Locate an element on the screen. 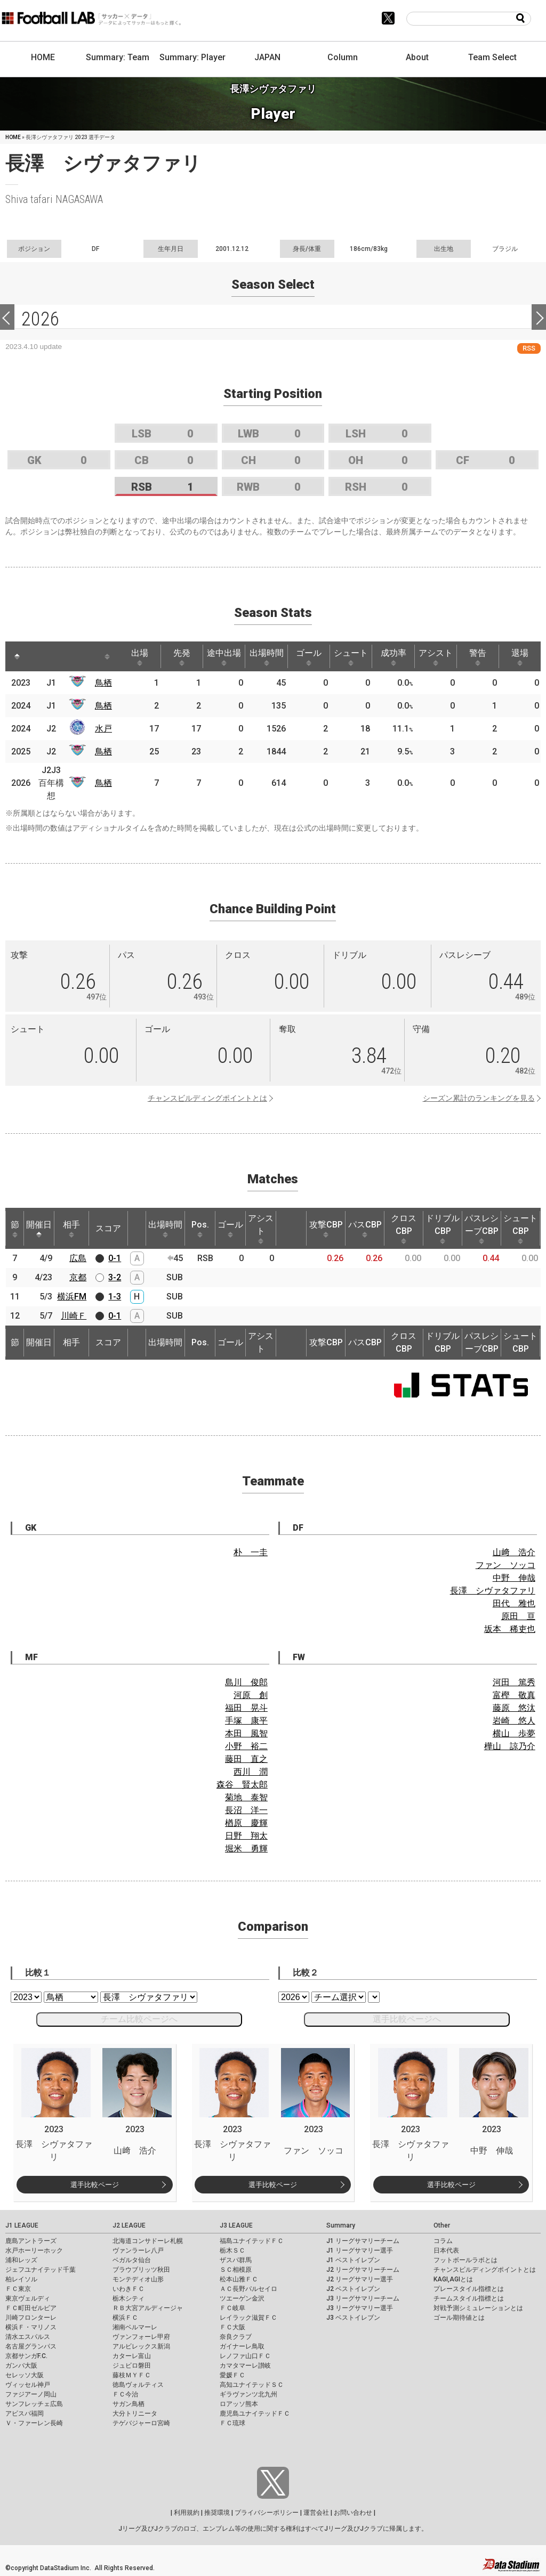  J2 ベストイレブン is located at coordinates (353, 2289).